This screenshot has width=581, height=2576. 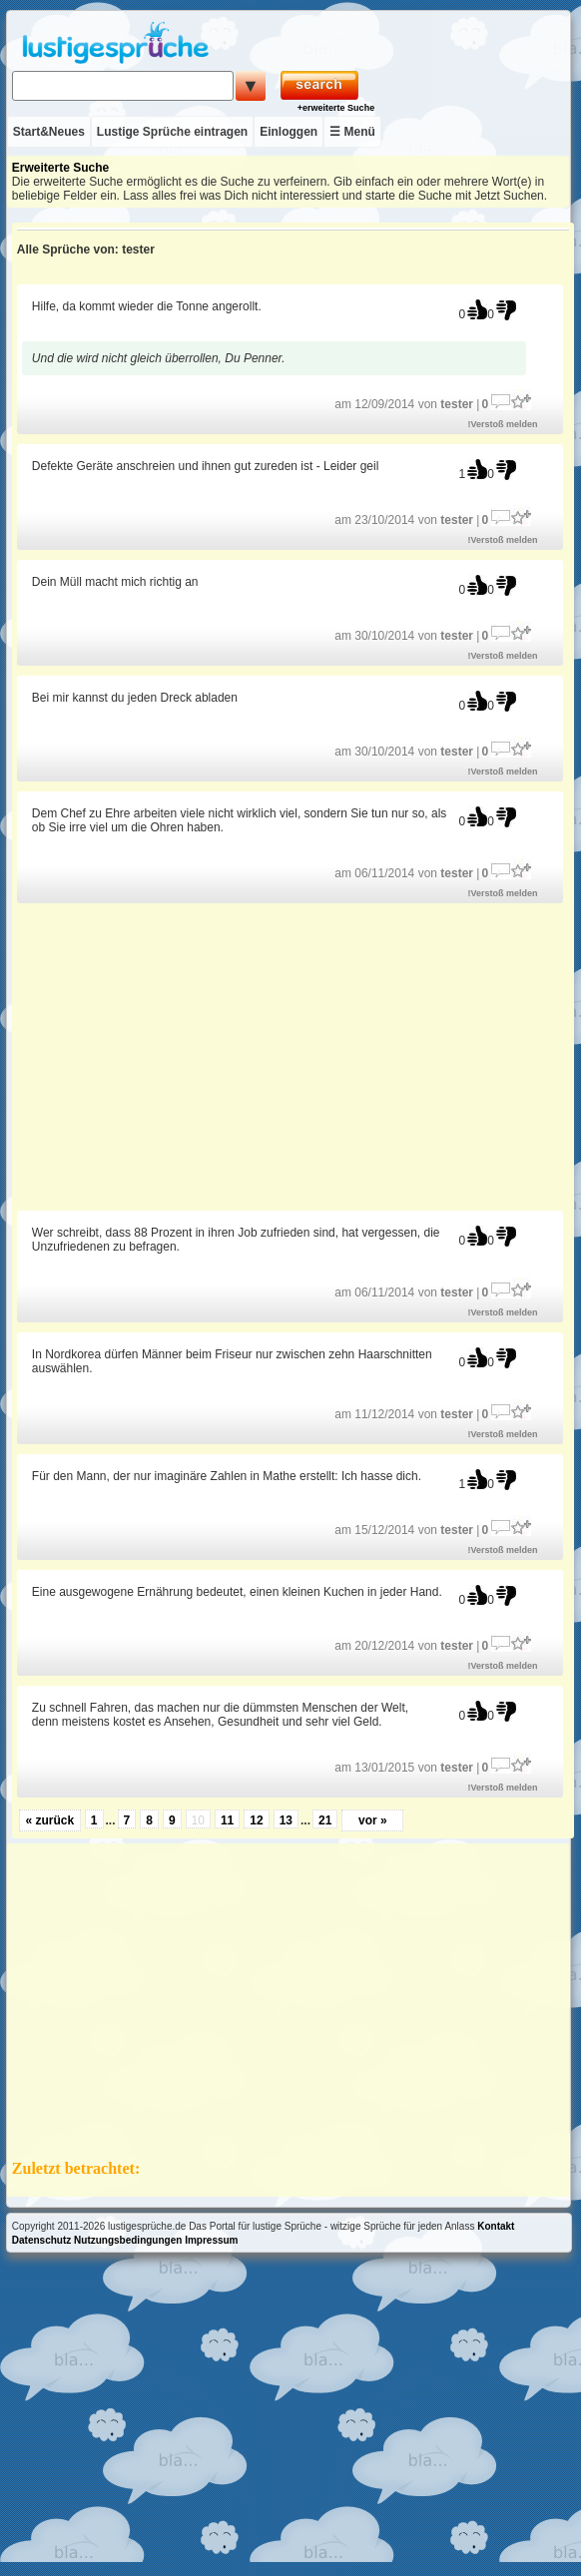 What do you see at coordinates (41, 2240) in the screenshot?
I see `Datenschutz` at bounding box center [41, 2240].